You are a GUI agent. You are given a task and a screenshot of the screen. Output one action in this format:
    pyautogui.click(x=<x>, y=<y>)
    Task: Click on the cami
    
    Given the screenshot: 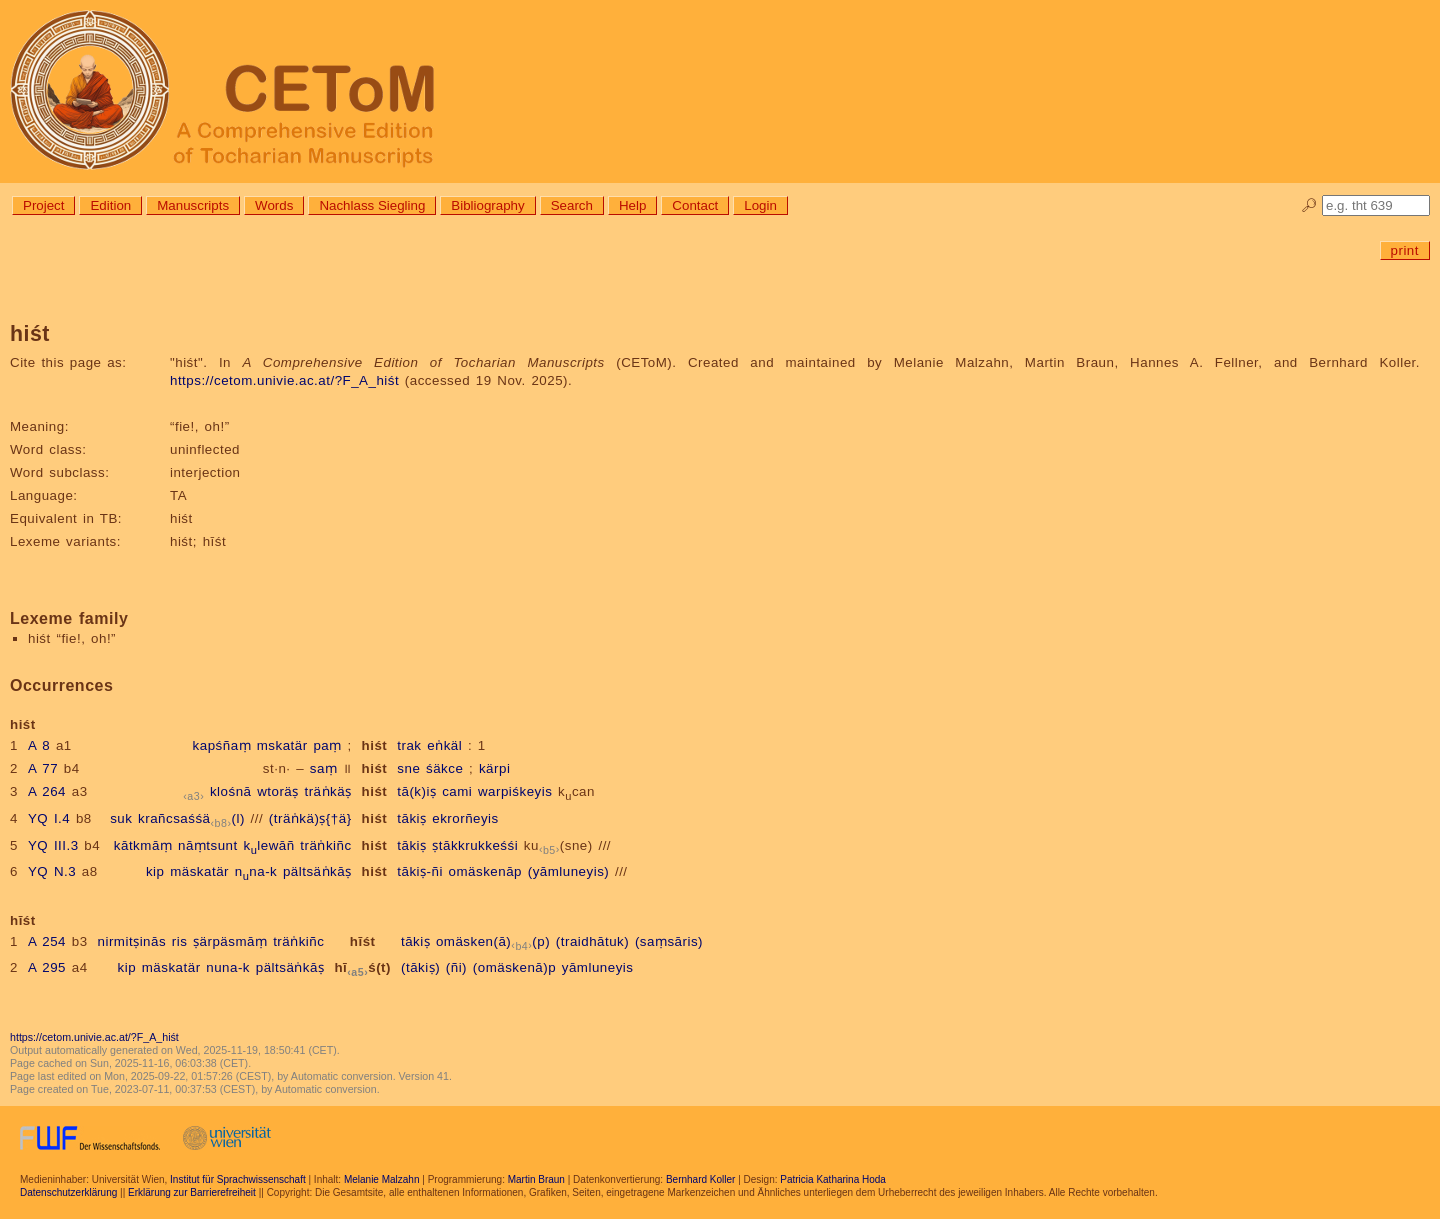 What is the action you would take?
    pyautogui.click(x=457, y=791)
    